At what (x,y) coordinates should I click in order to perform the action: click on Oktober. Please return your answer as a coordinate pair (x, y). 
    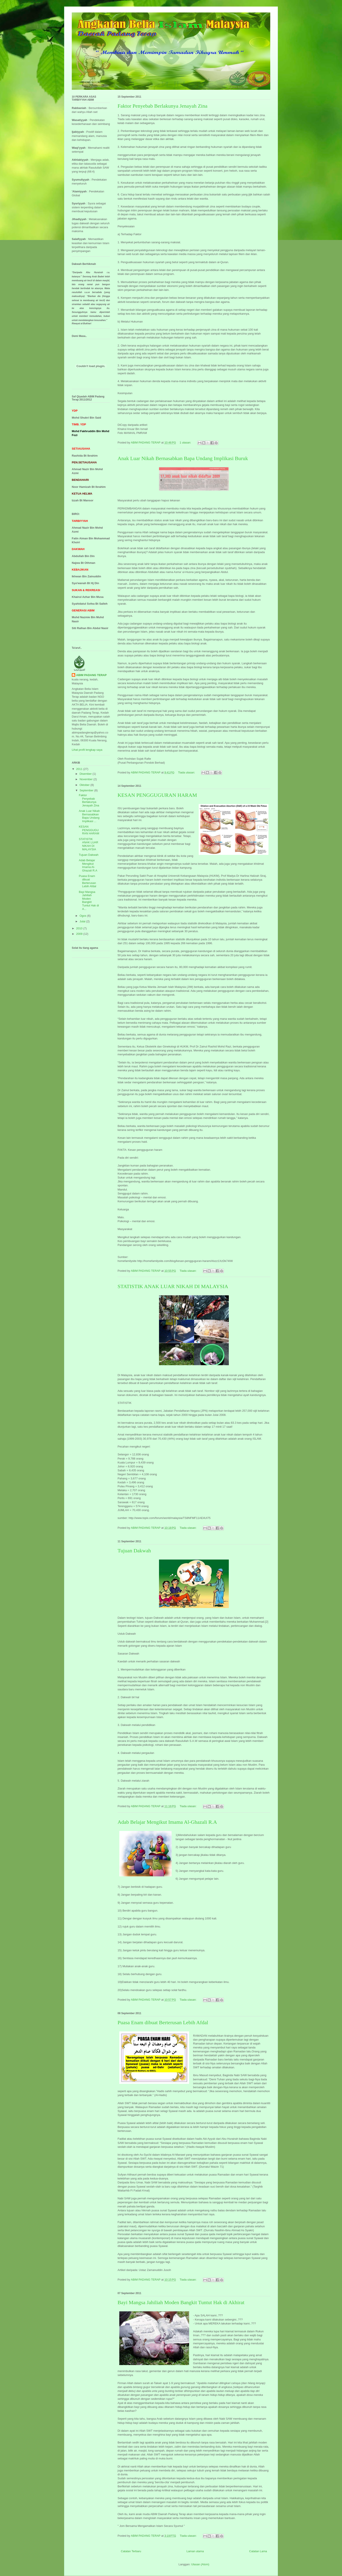
    Looking at the image, I should click on (85, 785).